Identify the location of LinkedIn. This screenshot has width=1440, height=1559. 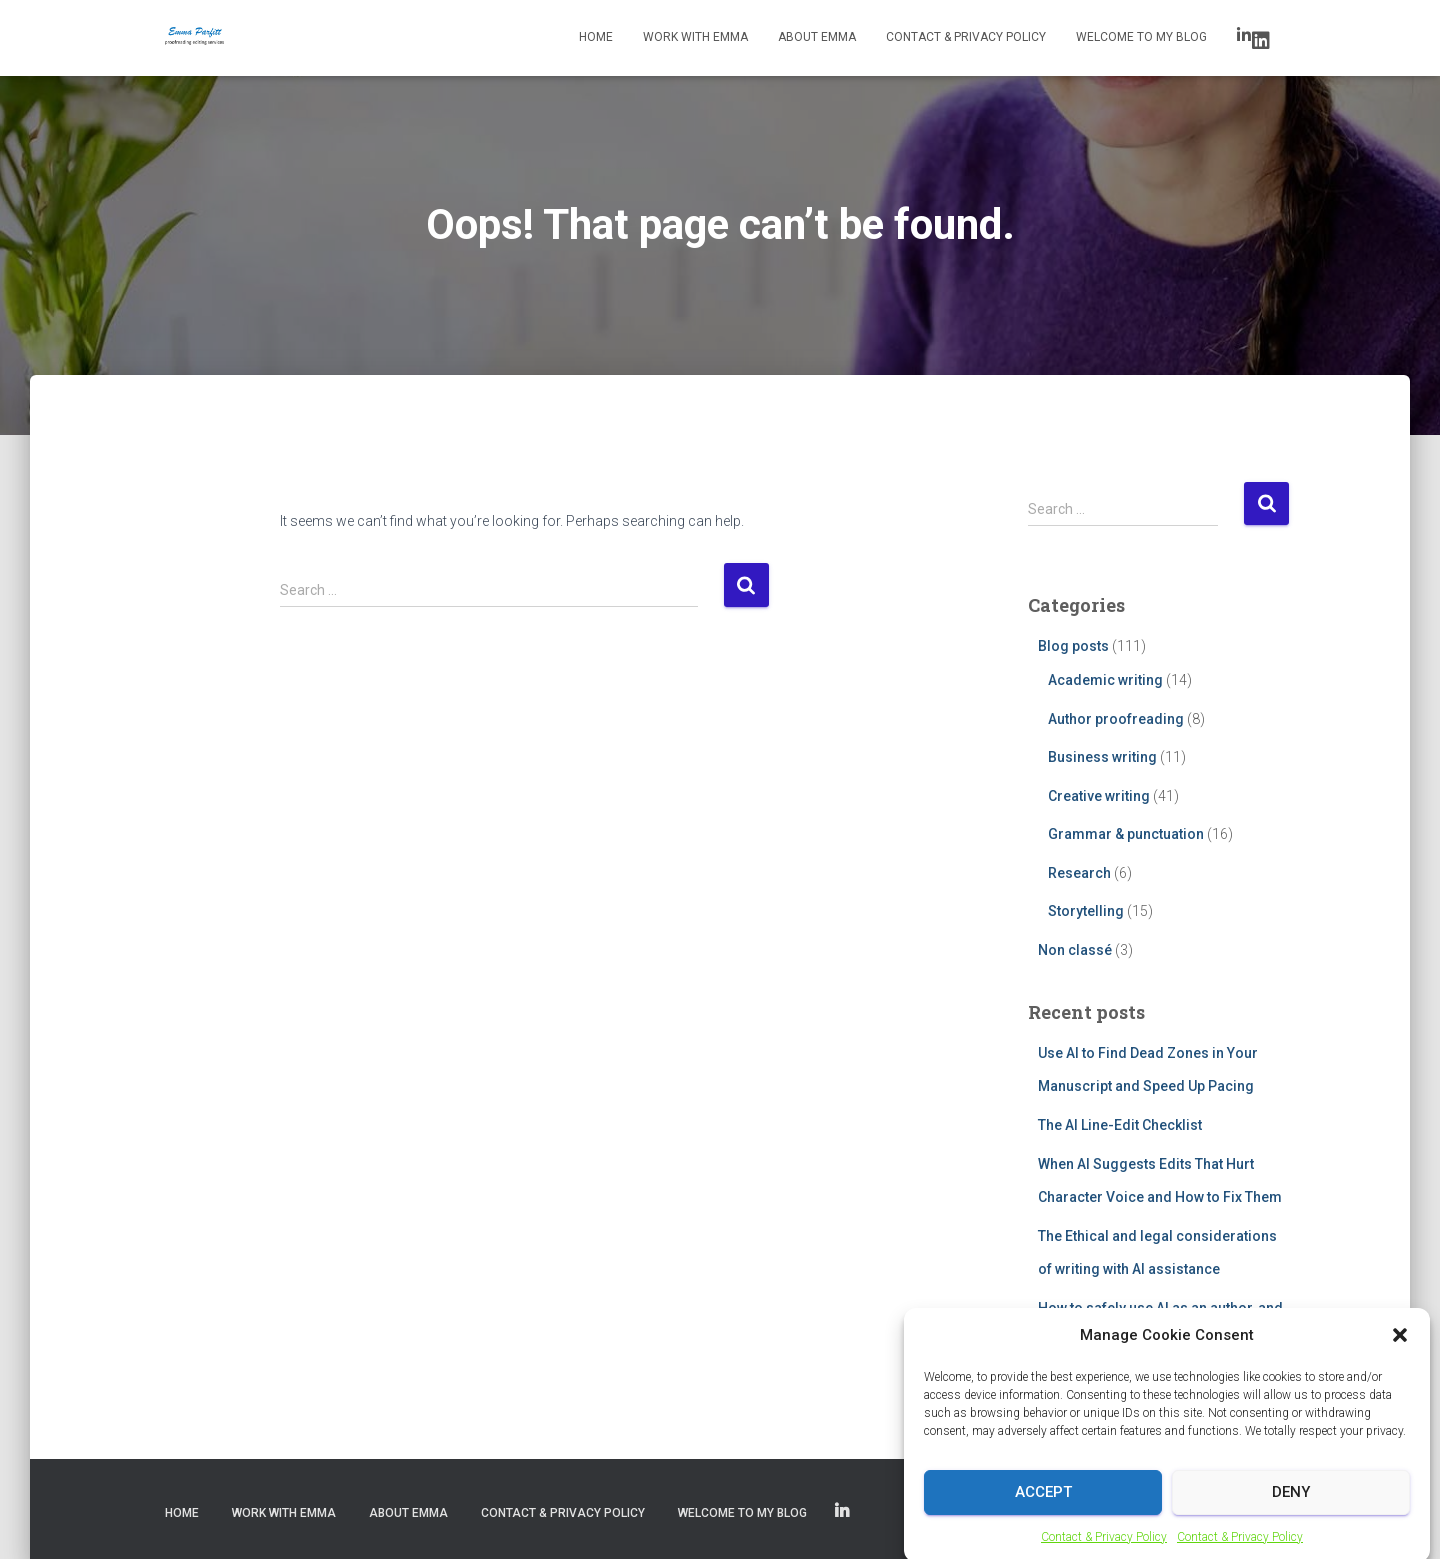
(1261, 41).